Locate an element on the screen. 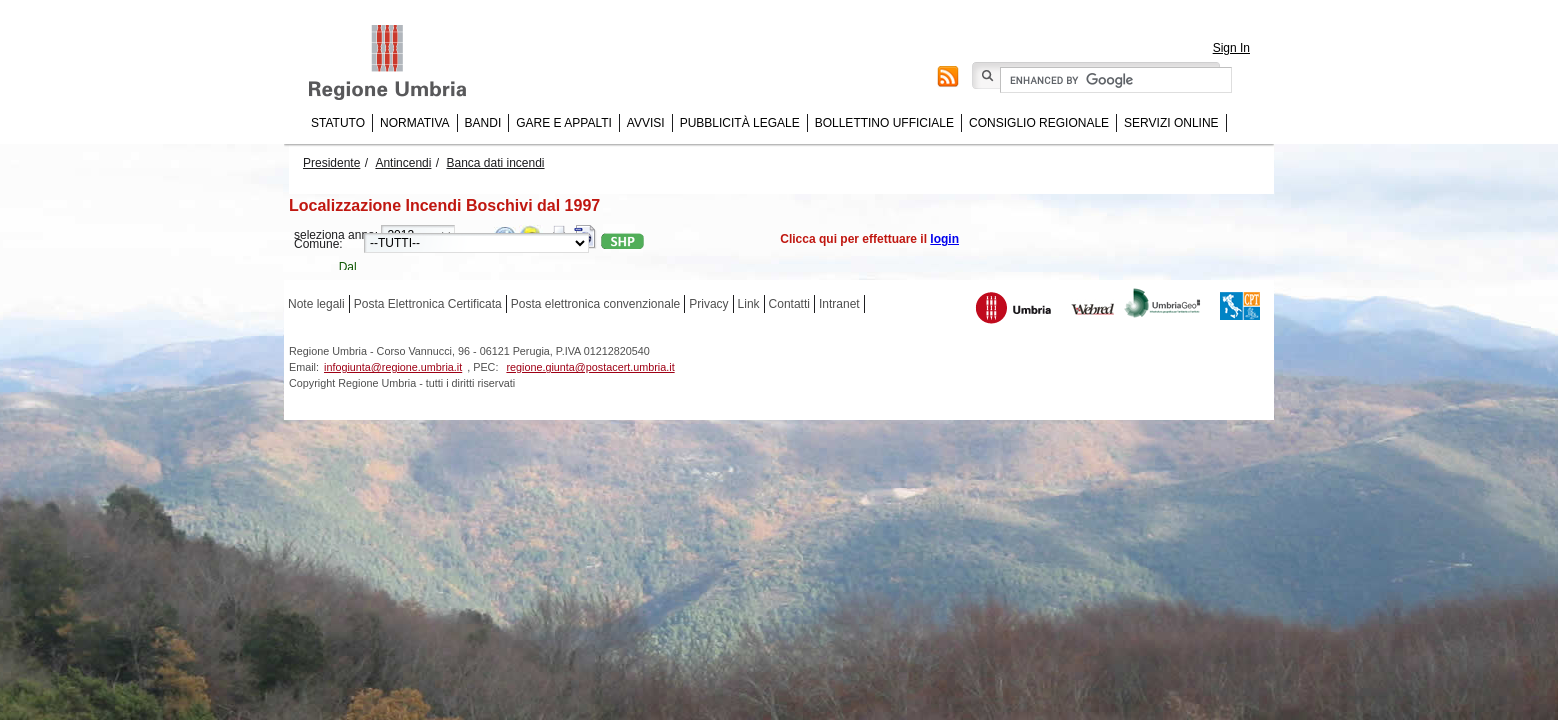 This screenshot has width=1558, height=720. Posta elettronica convenzionale is located at coordinates (595, 304).